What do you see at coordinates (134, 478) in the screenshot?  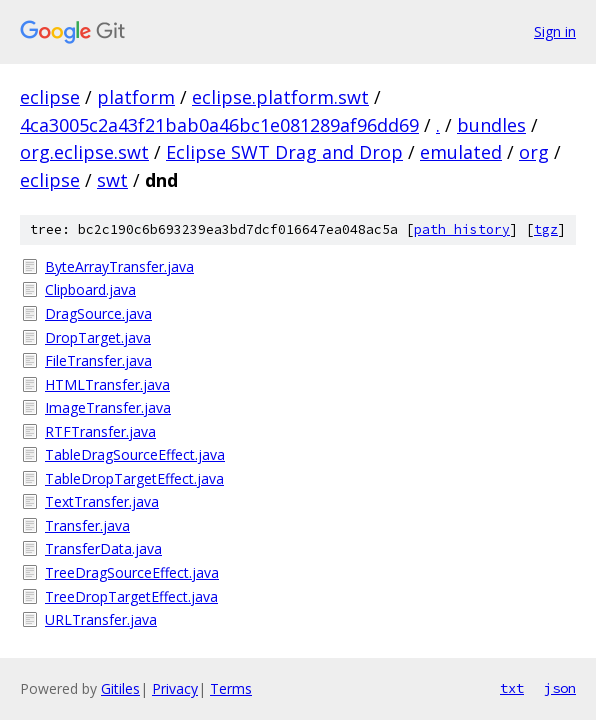 I see `TableDropTargetEffect.java` at bounding box center [134, 478].